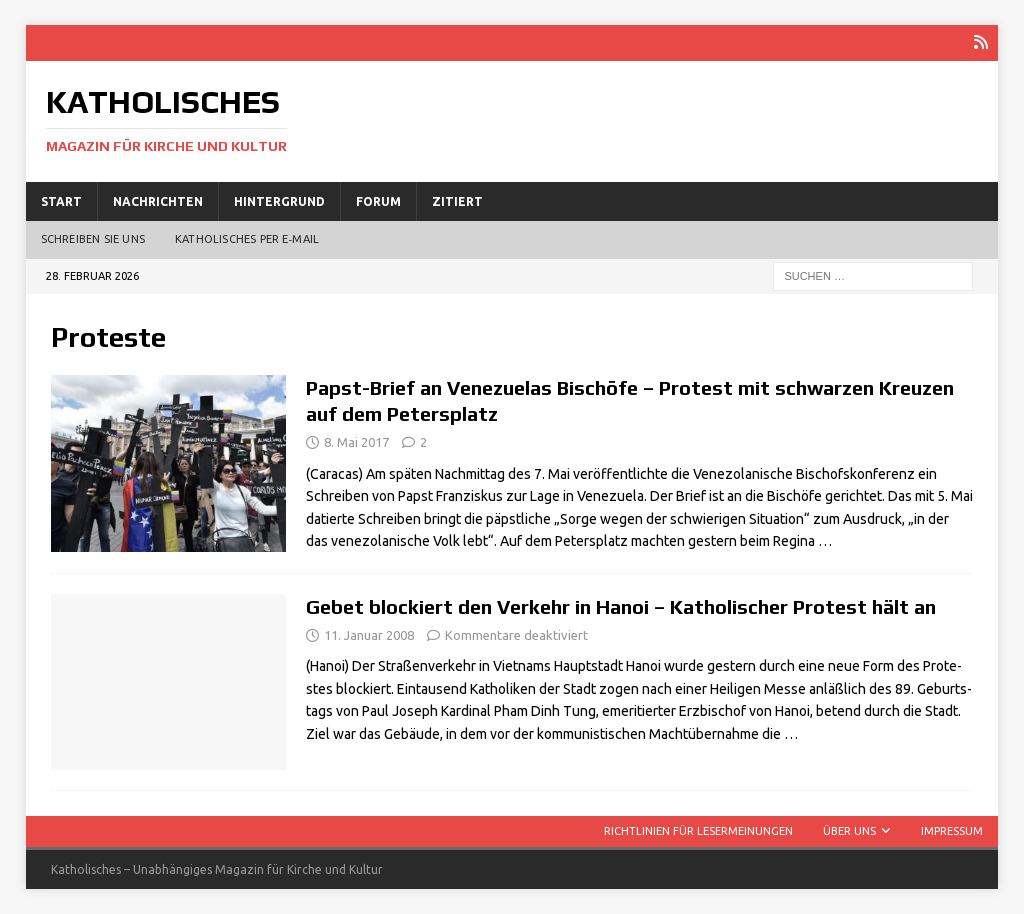  What do you see at coordinates (158, 200) in the screenshot?
I see `Nachrichten` at bounding box center [158, 200].